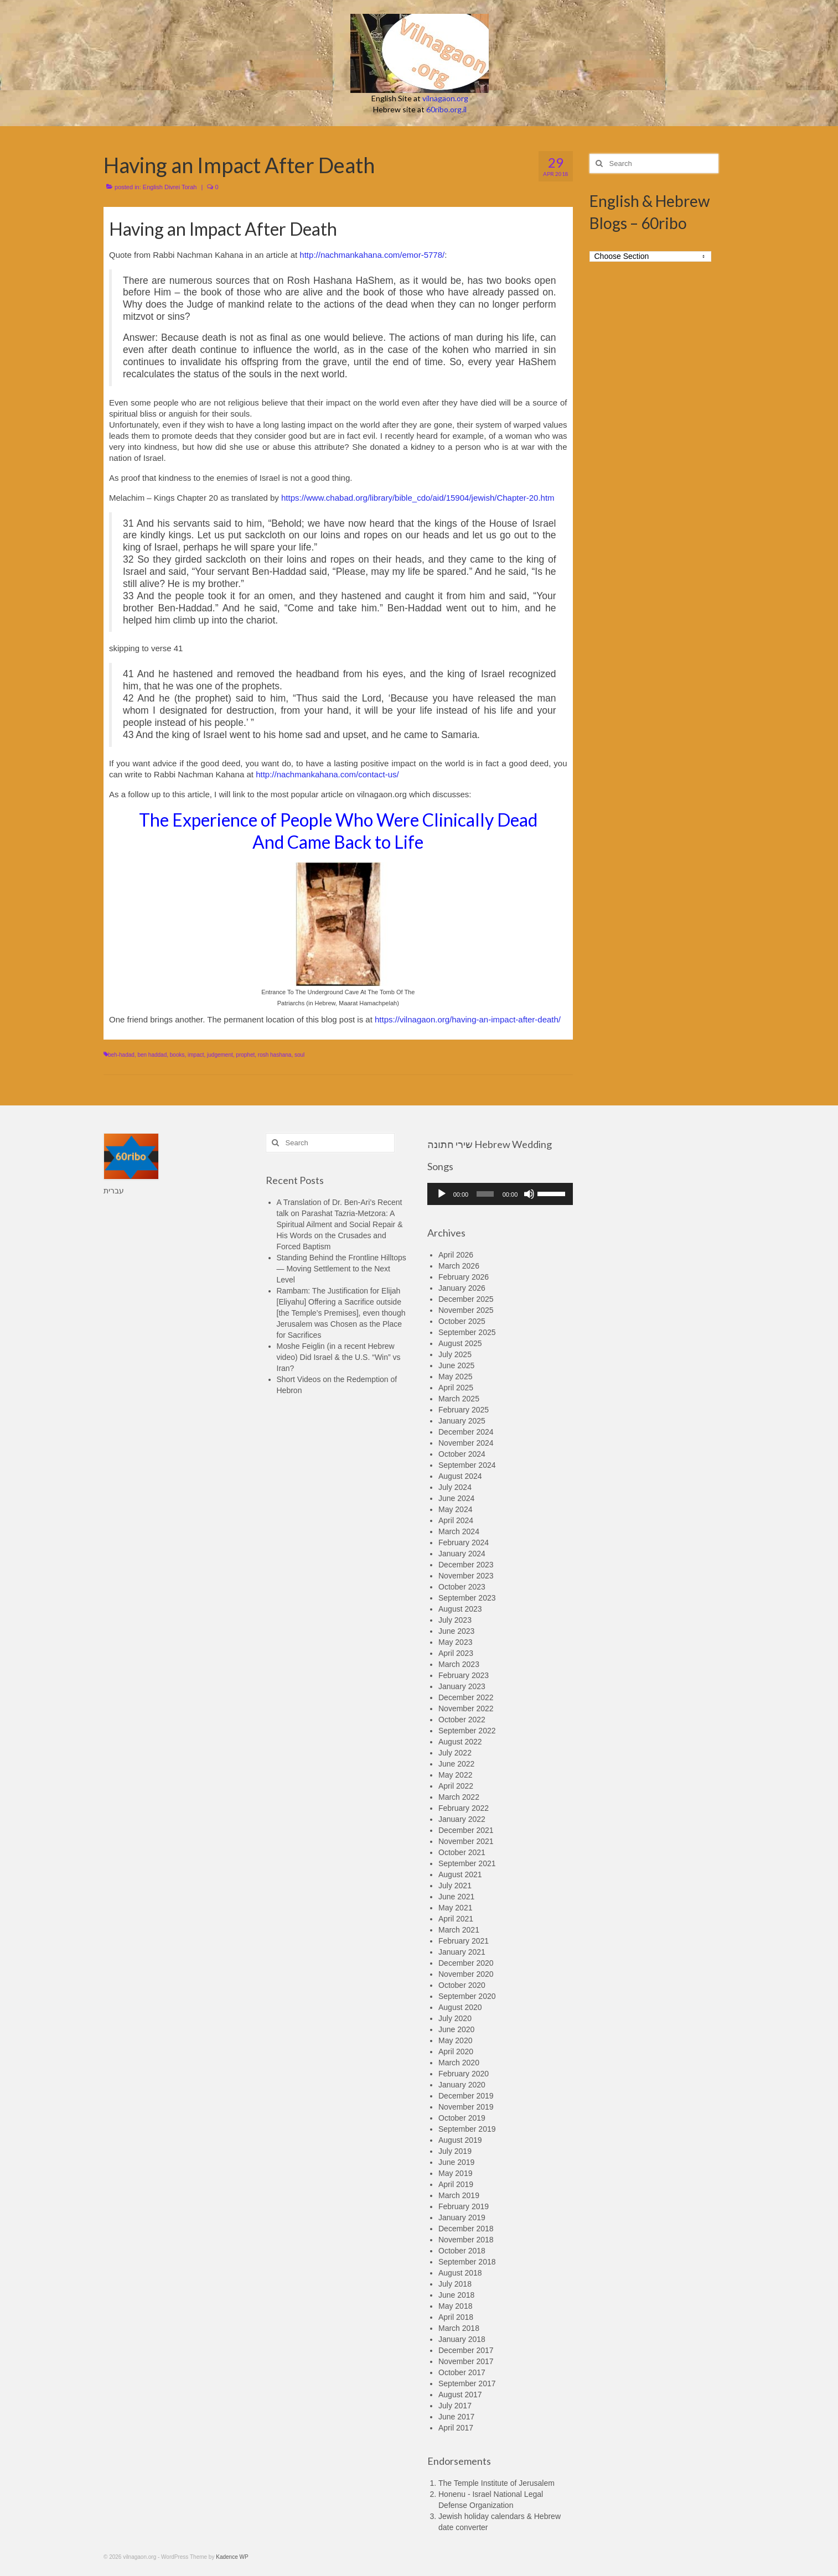 Image resolution: width=838 pixels, height=2576 pixels. I want to click on January 2023, so click(461, 1686).